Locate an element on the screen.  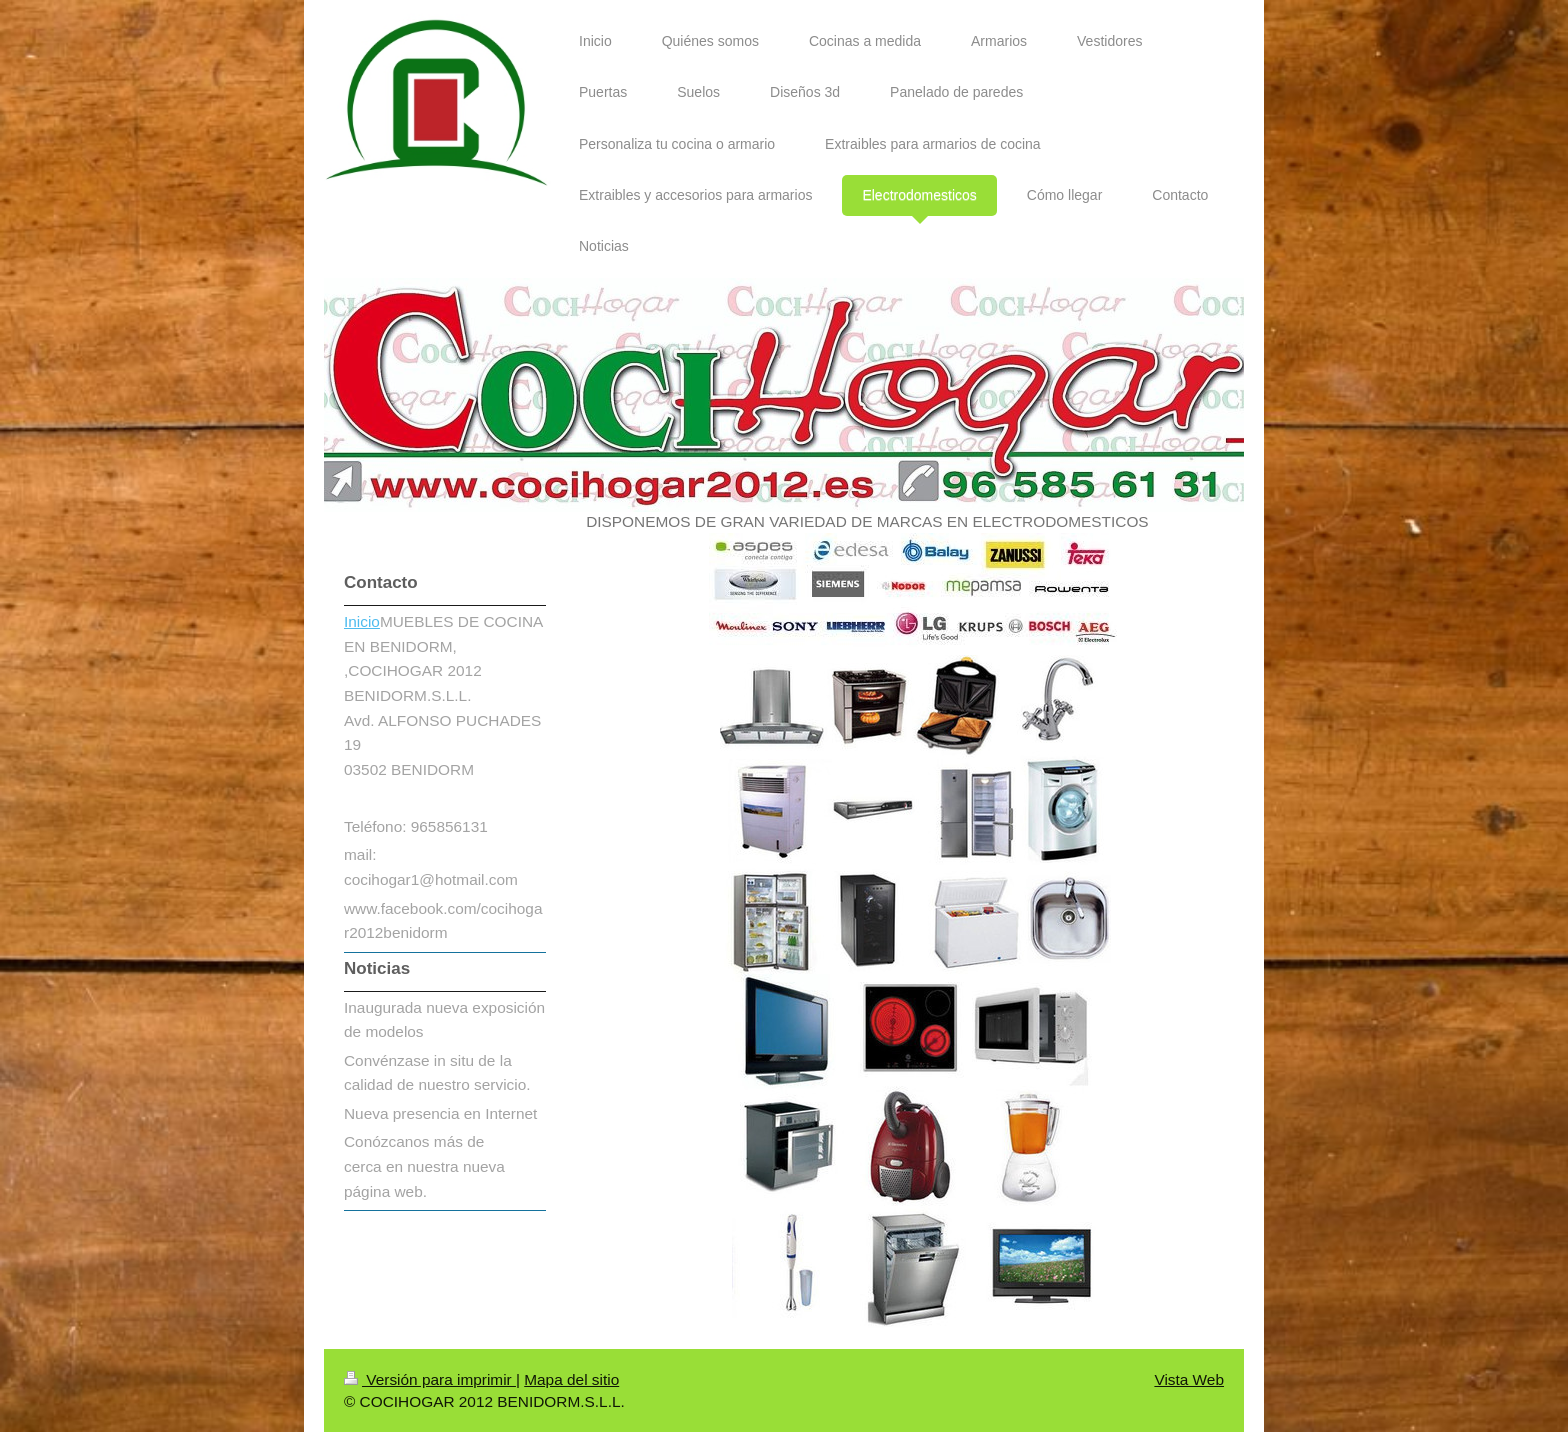
Versión para imprimir is located at coordinates (430, 1379).